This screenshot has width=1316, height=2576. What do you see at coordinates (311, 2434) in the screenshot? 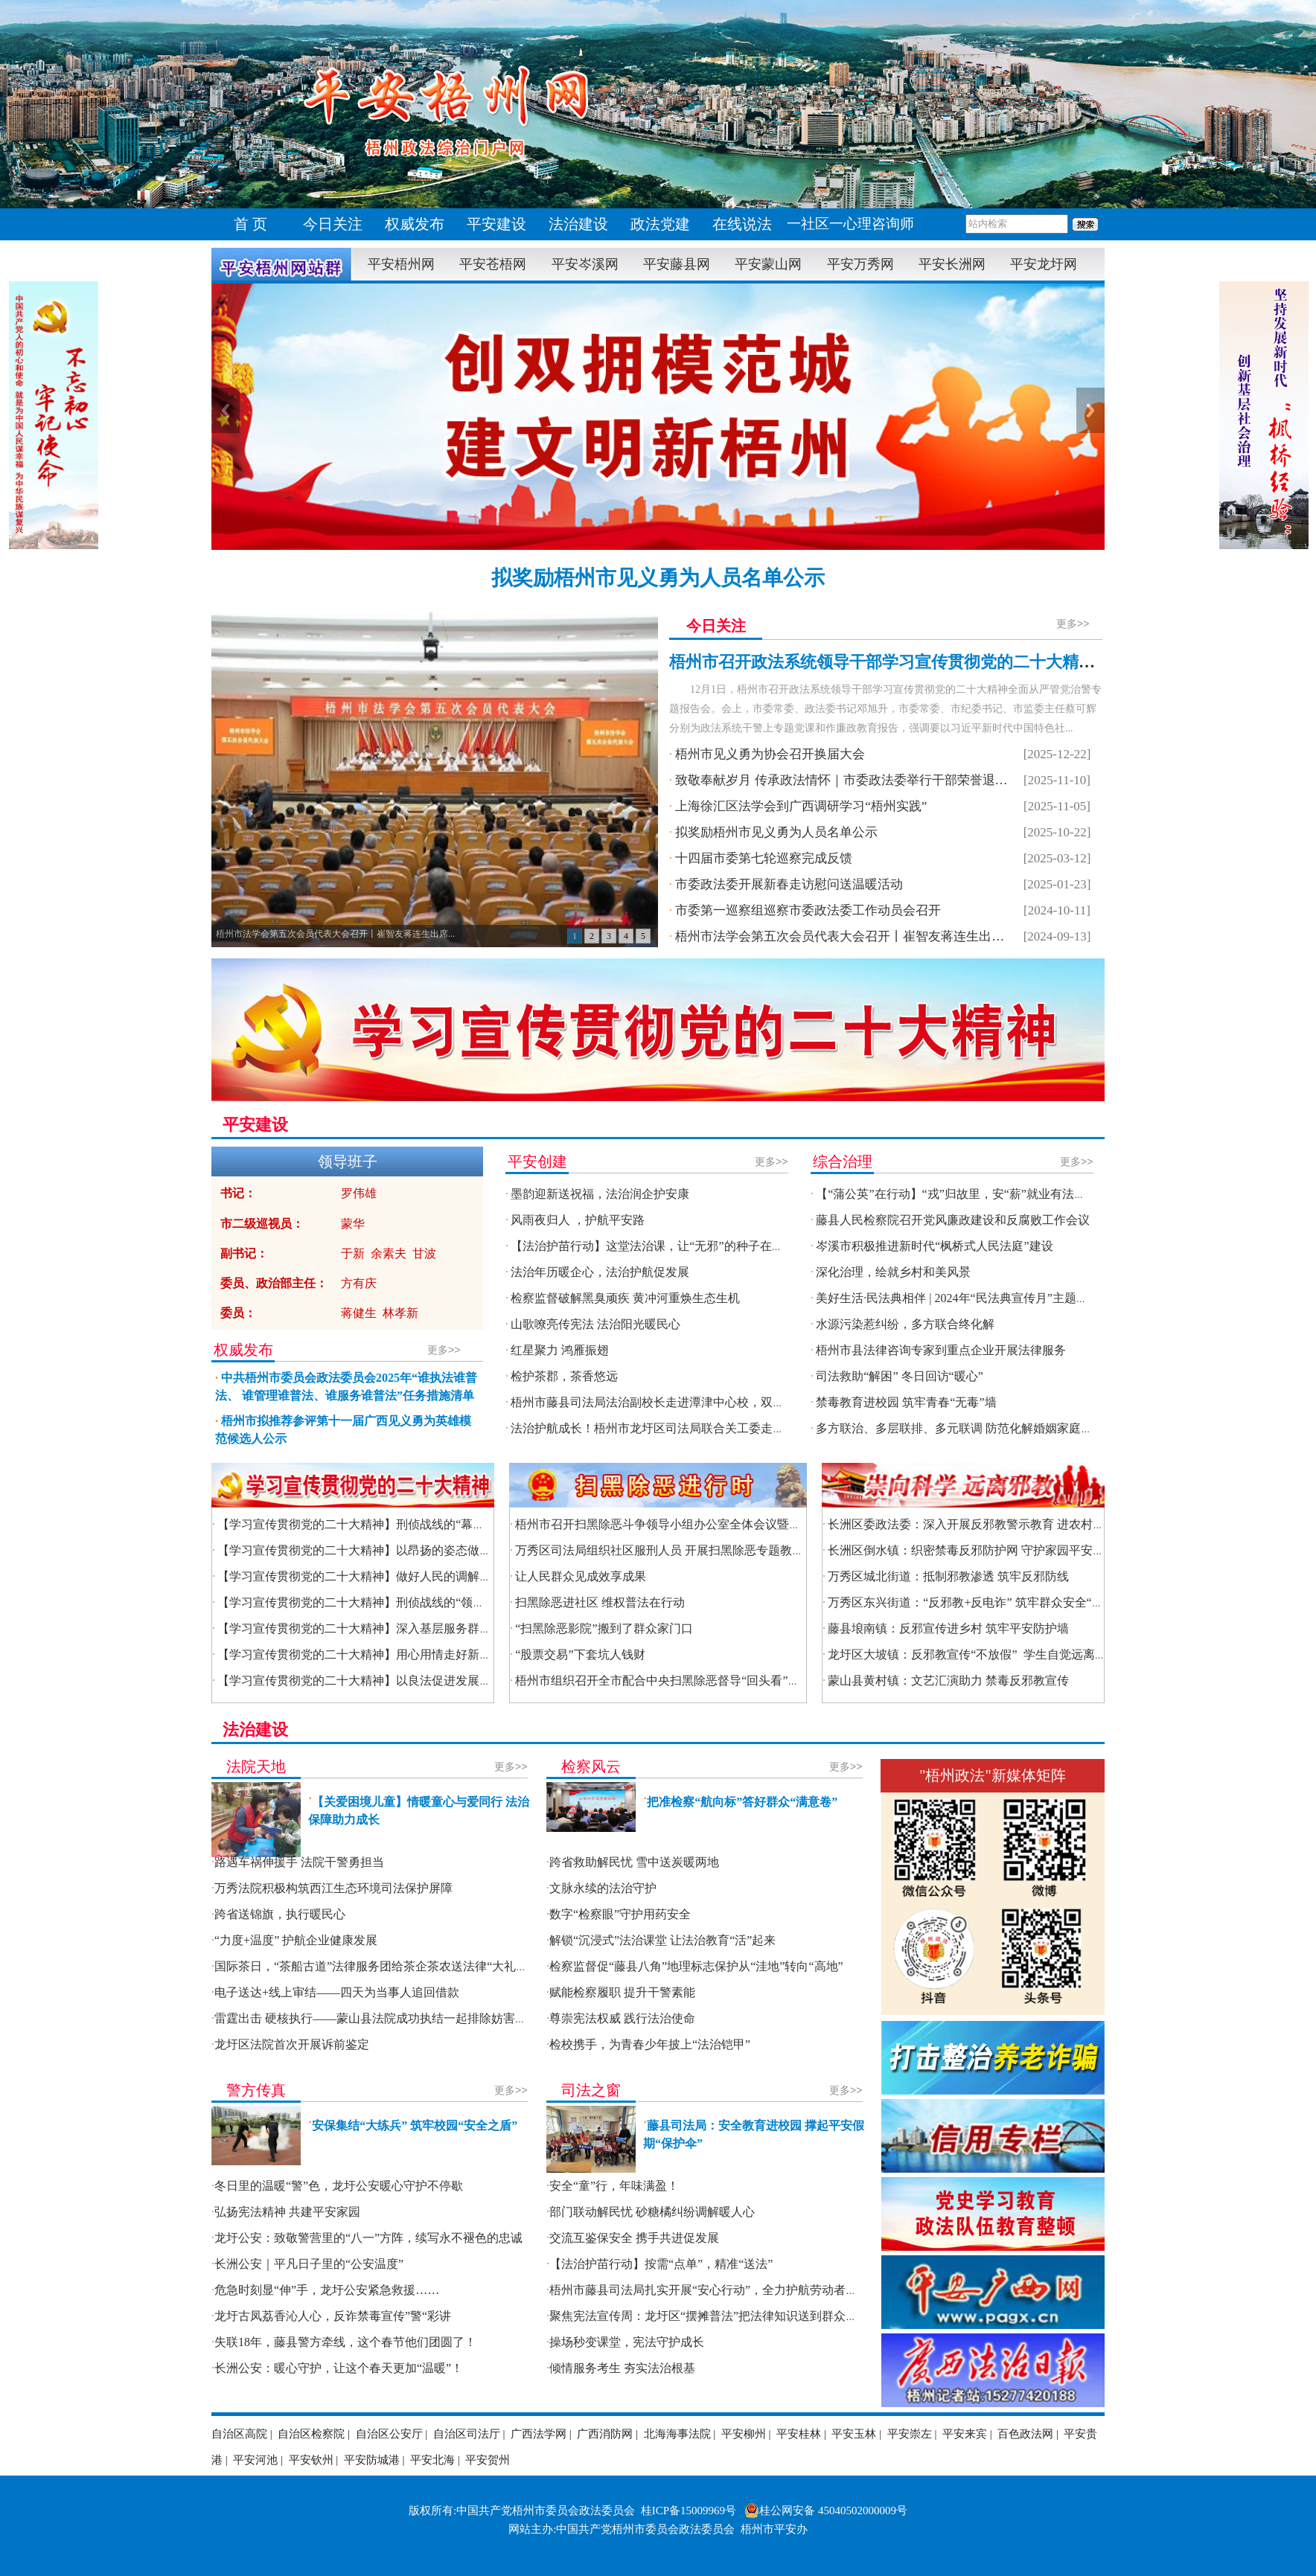
I see `自治区检察院` at bounding box center [311, 2434].